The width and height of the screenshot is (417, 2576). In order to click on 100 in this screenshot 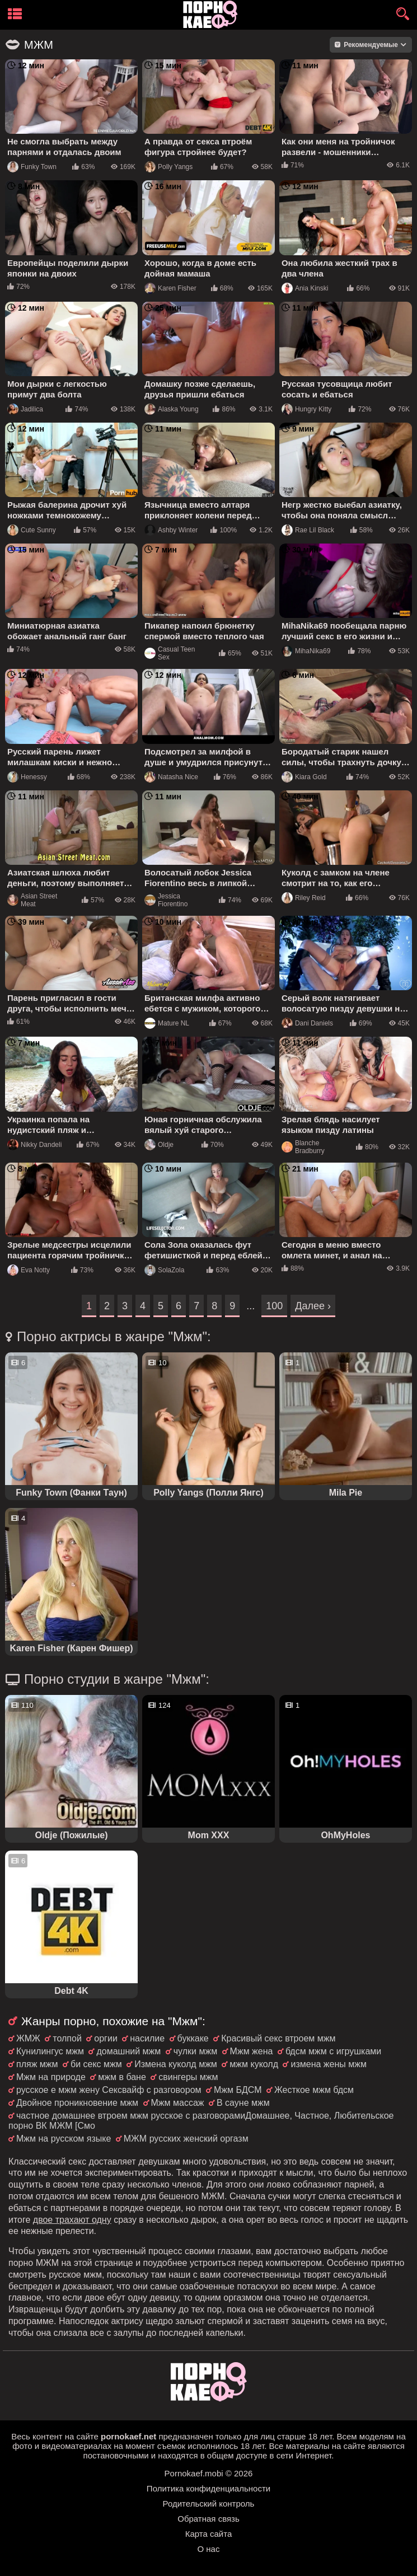, I will do `click(274, 1306)`.